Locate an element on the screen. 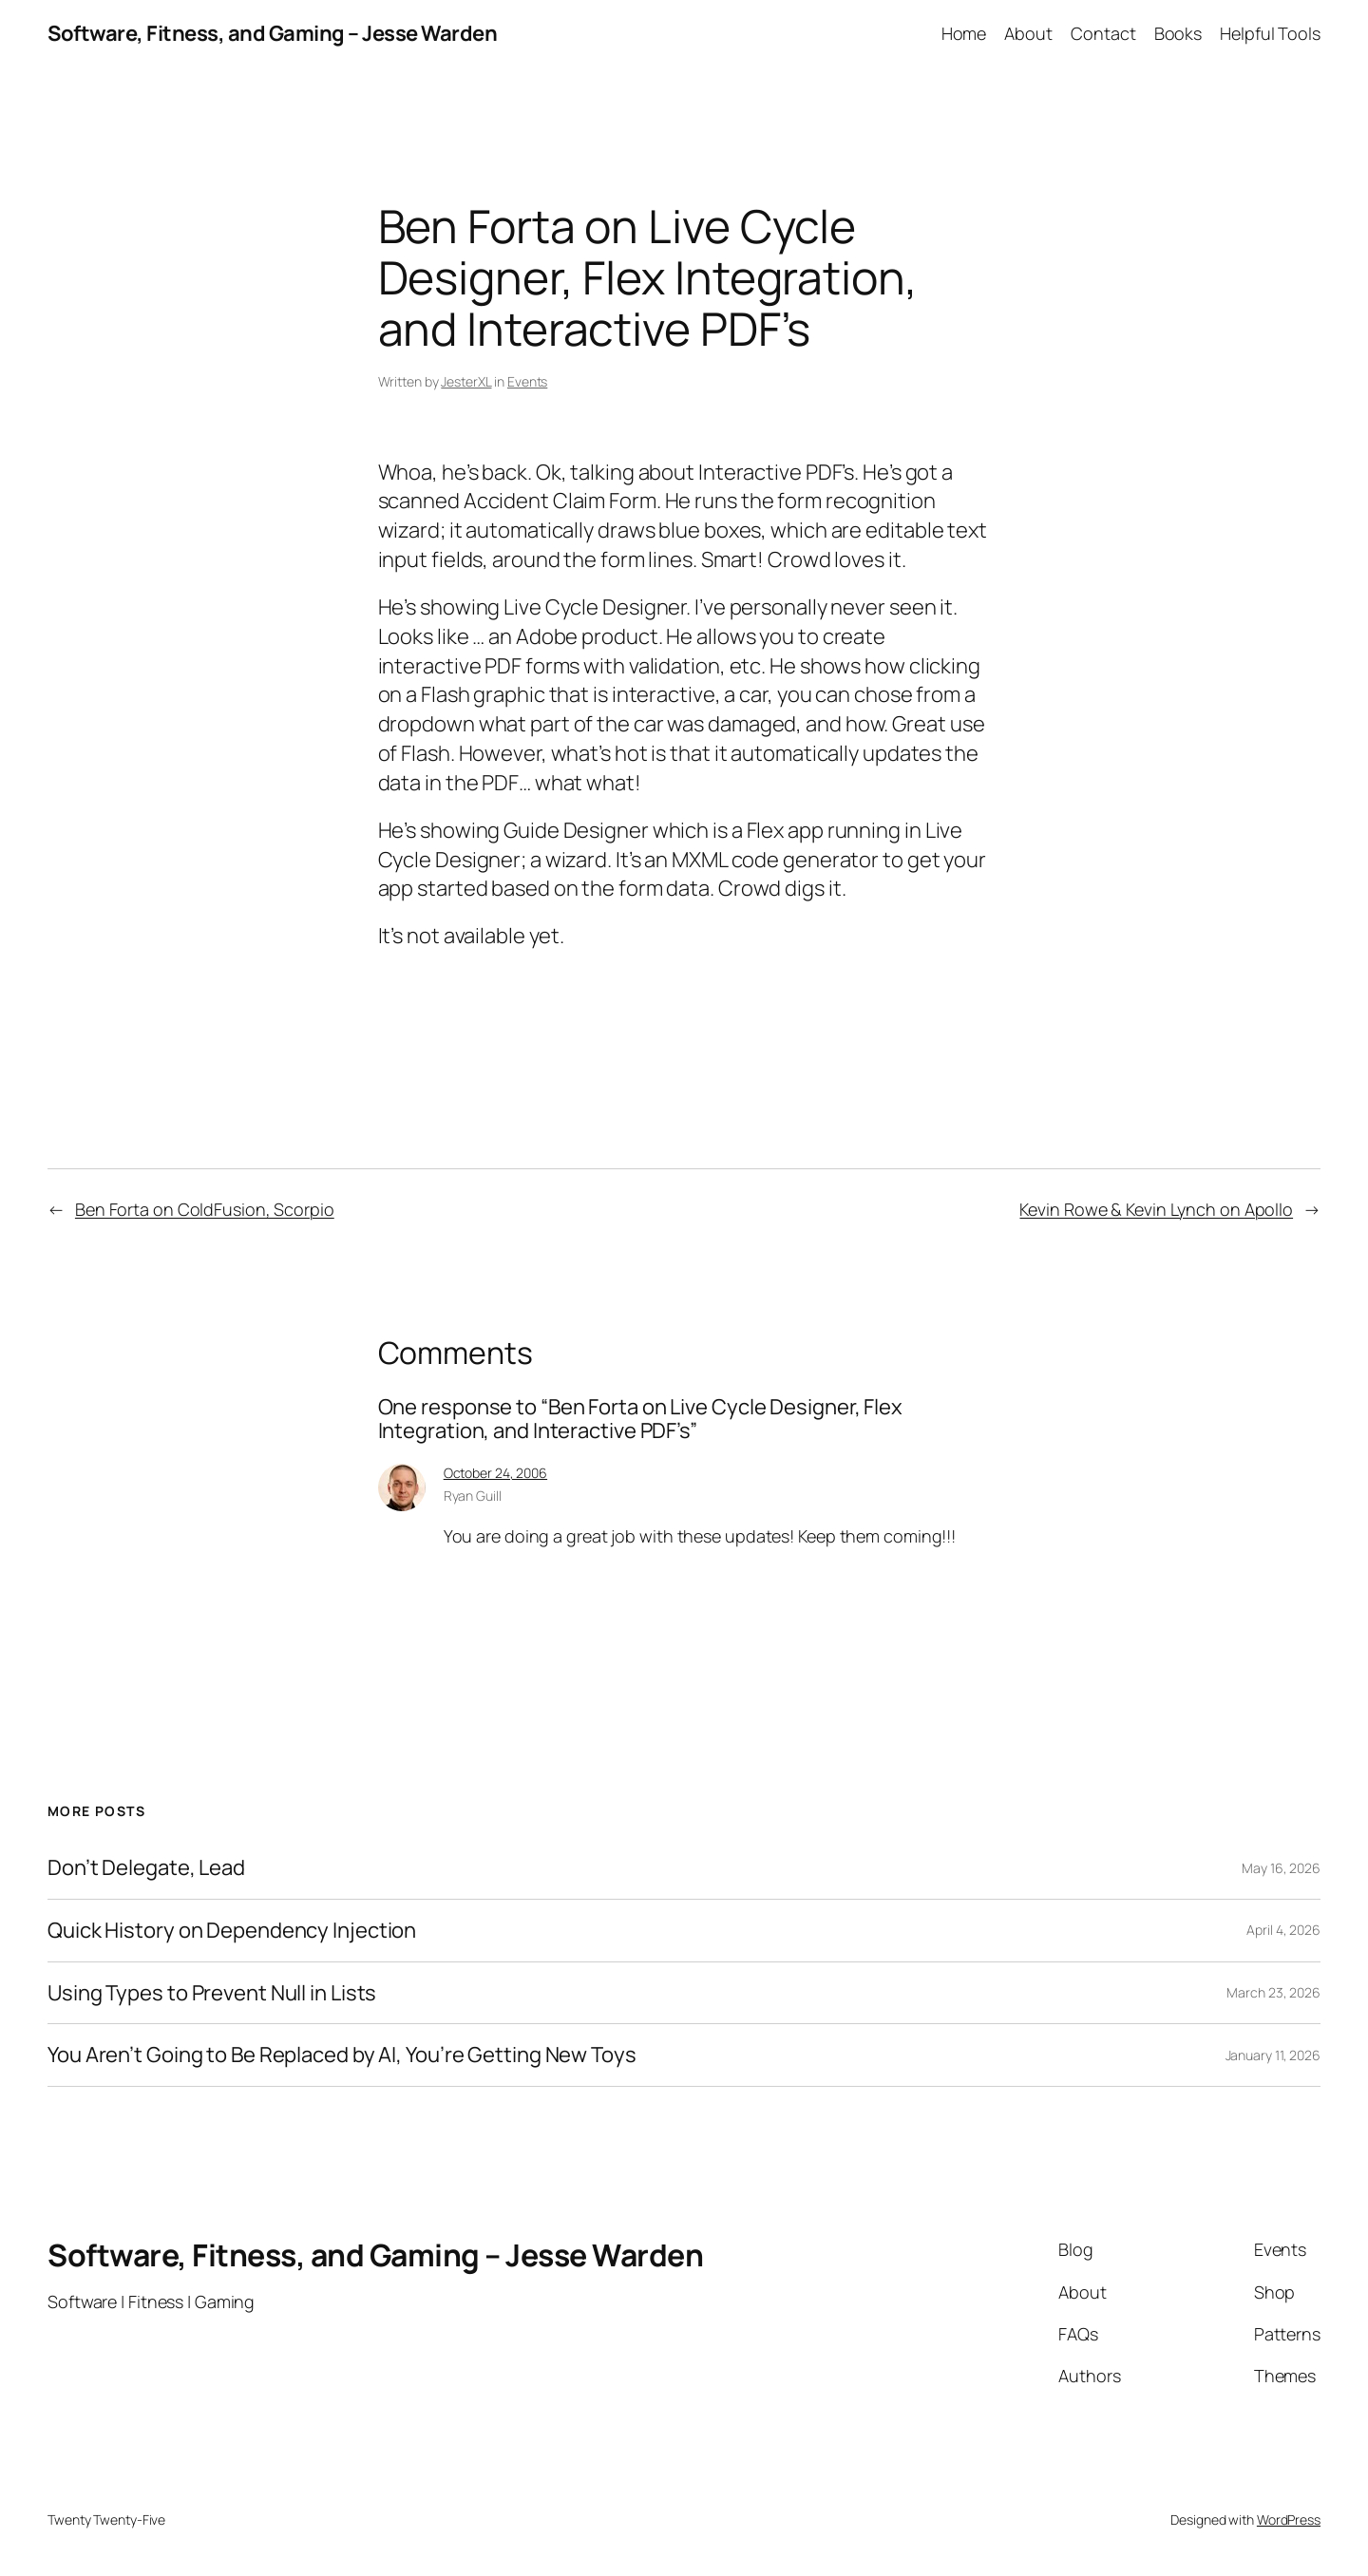 The width and height of the screenshot is (1368, 2576). January 11, 2026 is located at coordinates (1273, 2055).